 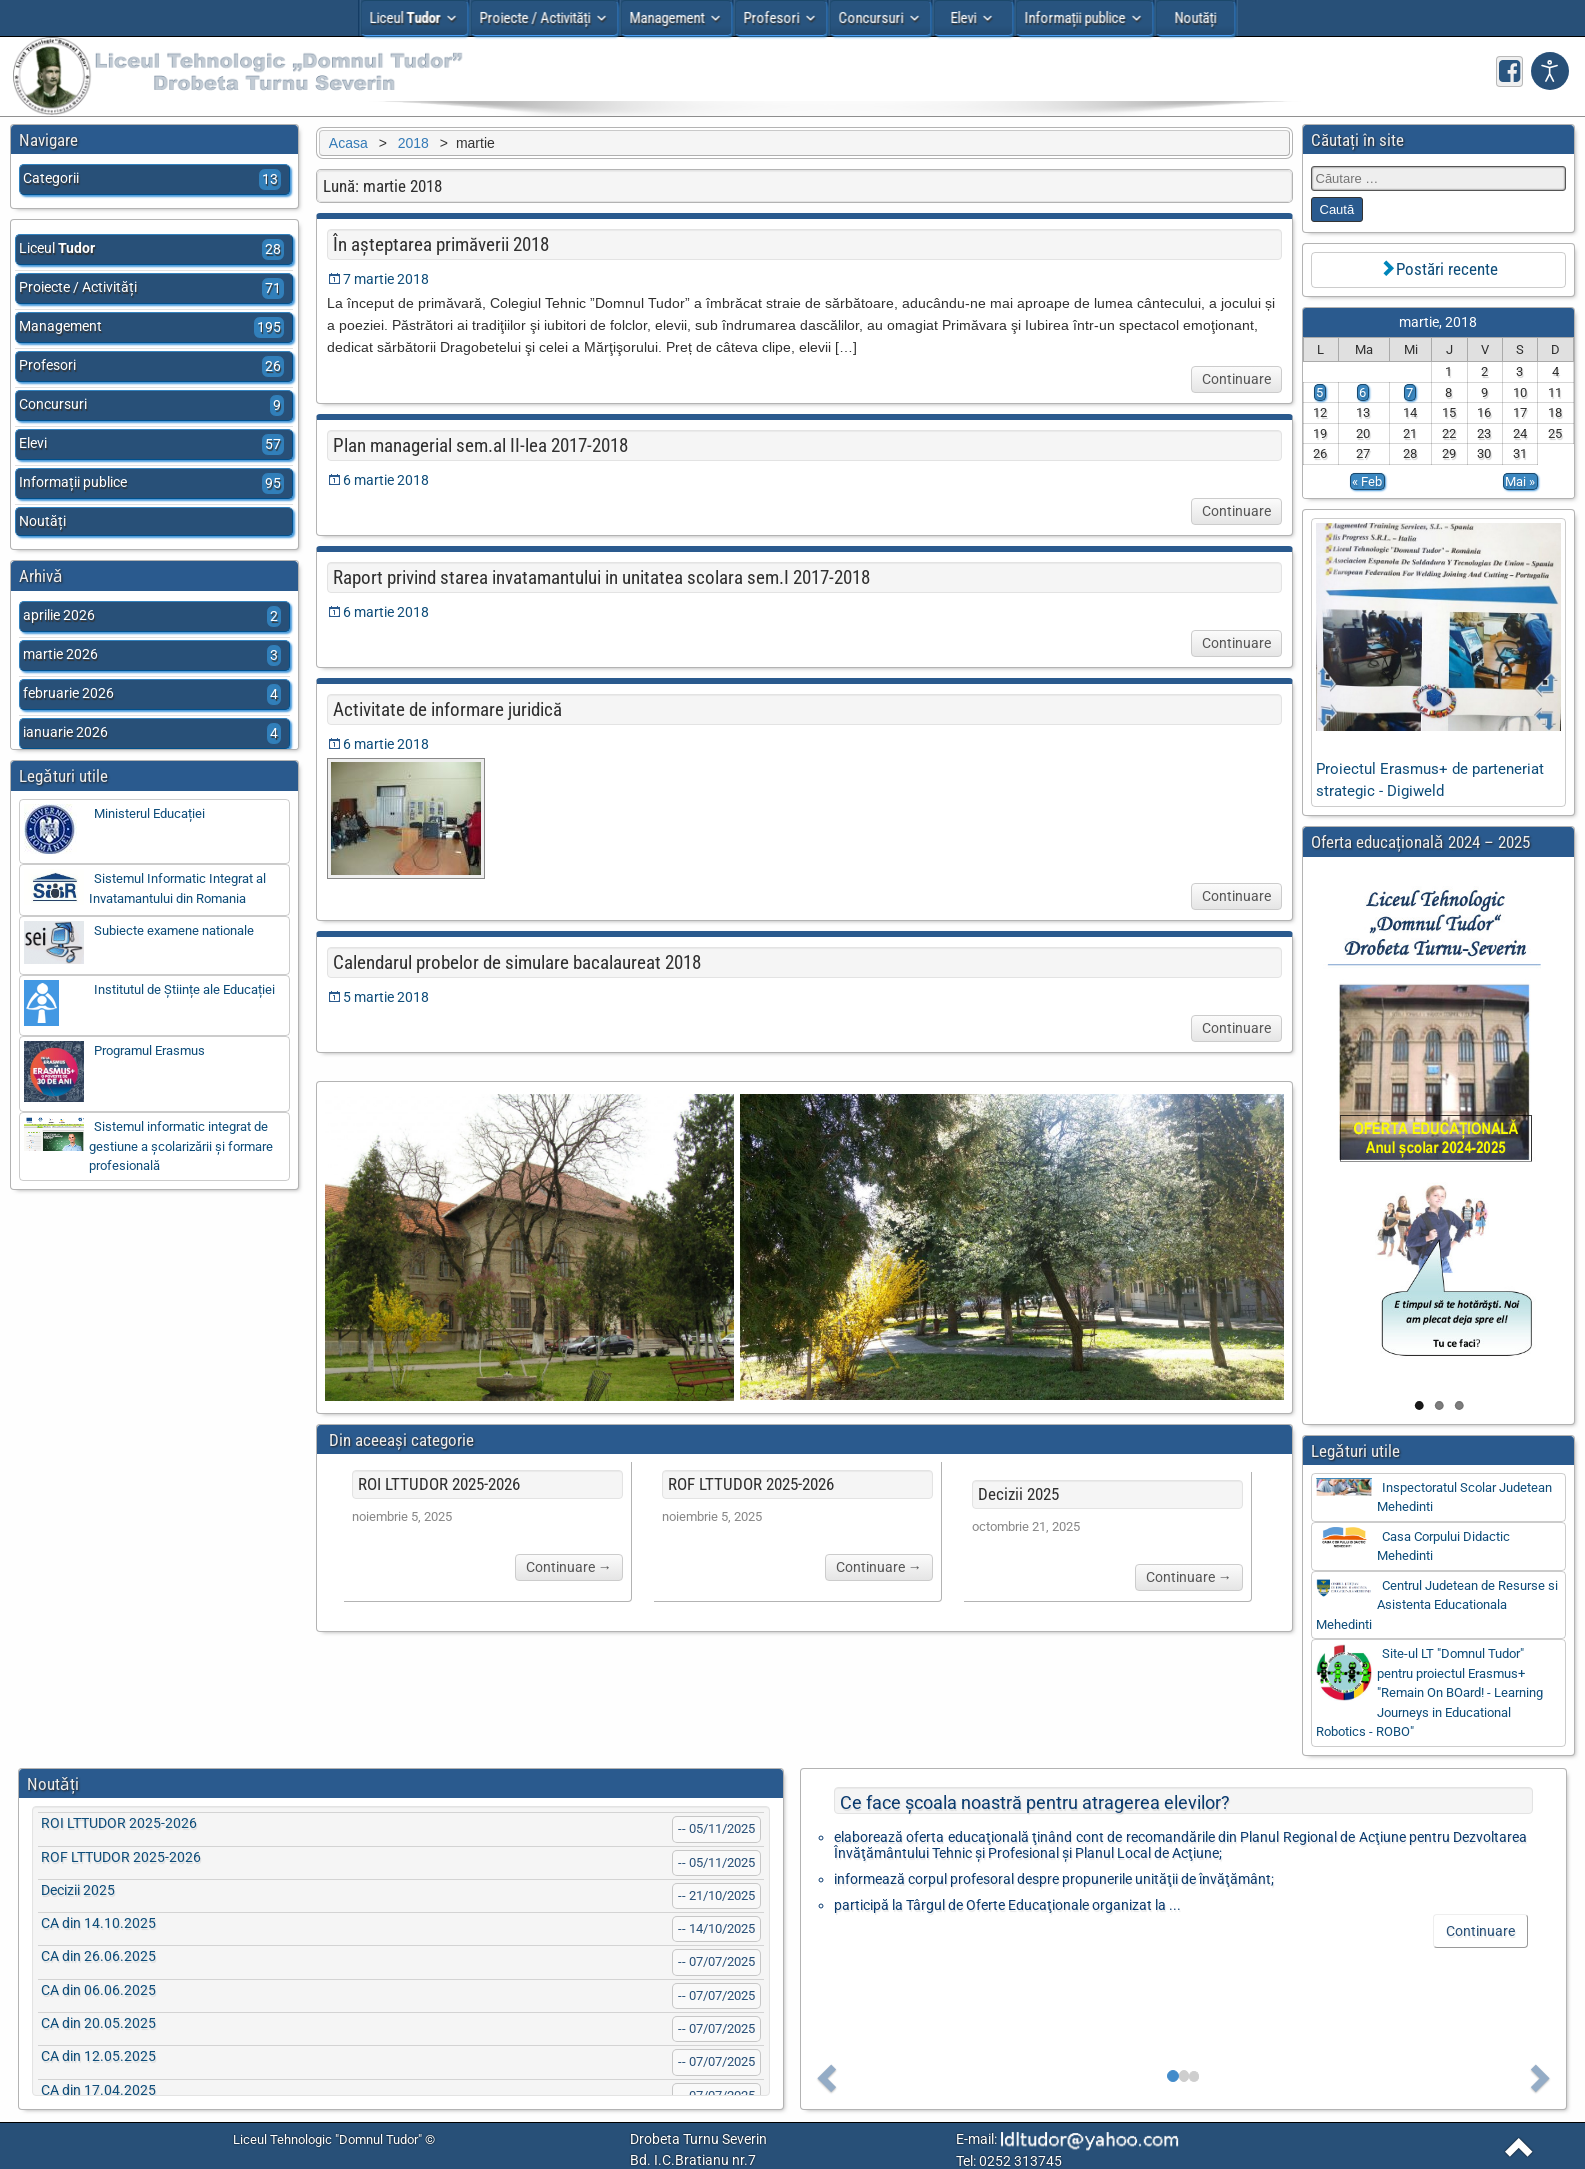 What do you see at coordinates (152, 655) in the screenshot?
I see `martie 2026` at bounding box center [152, 655].